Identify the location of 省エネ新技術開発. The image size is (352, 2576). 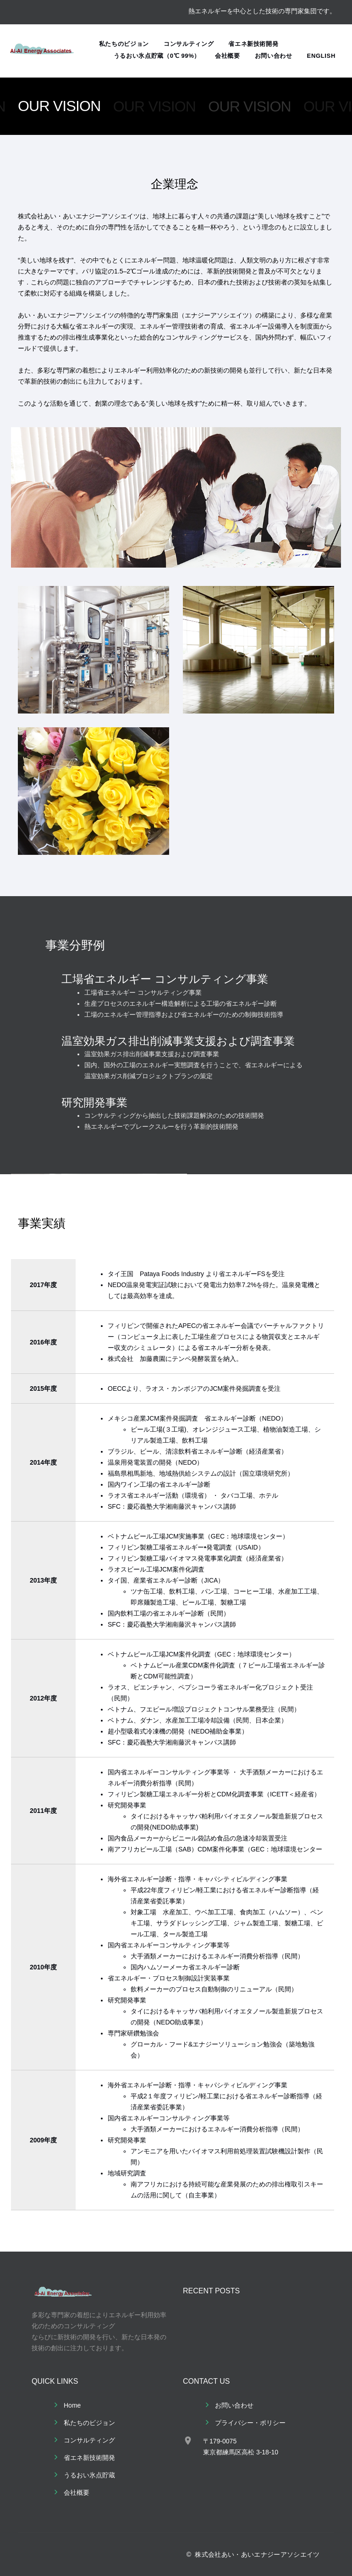
(253, 43).